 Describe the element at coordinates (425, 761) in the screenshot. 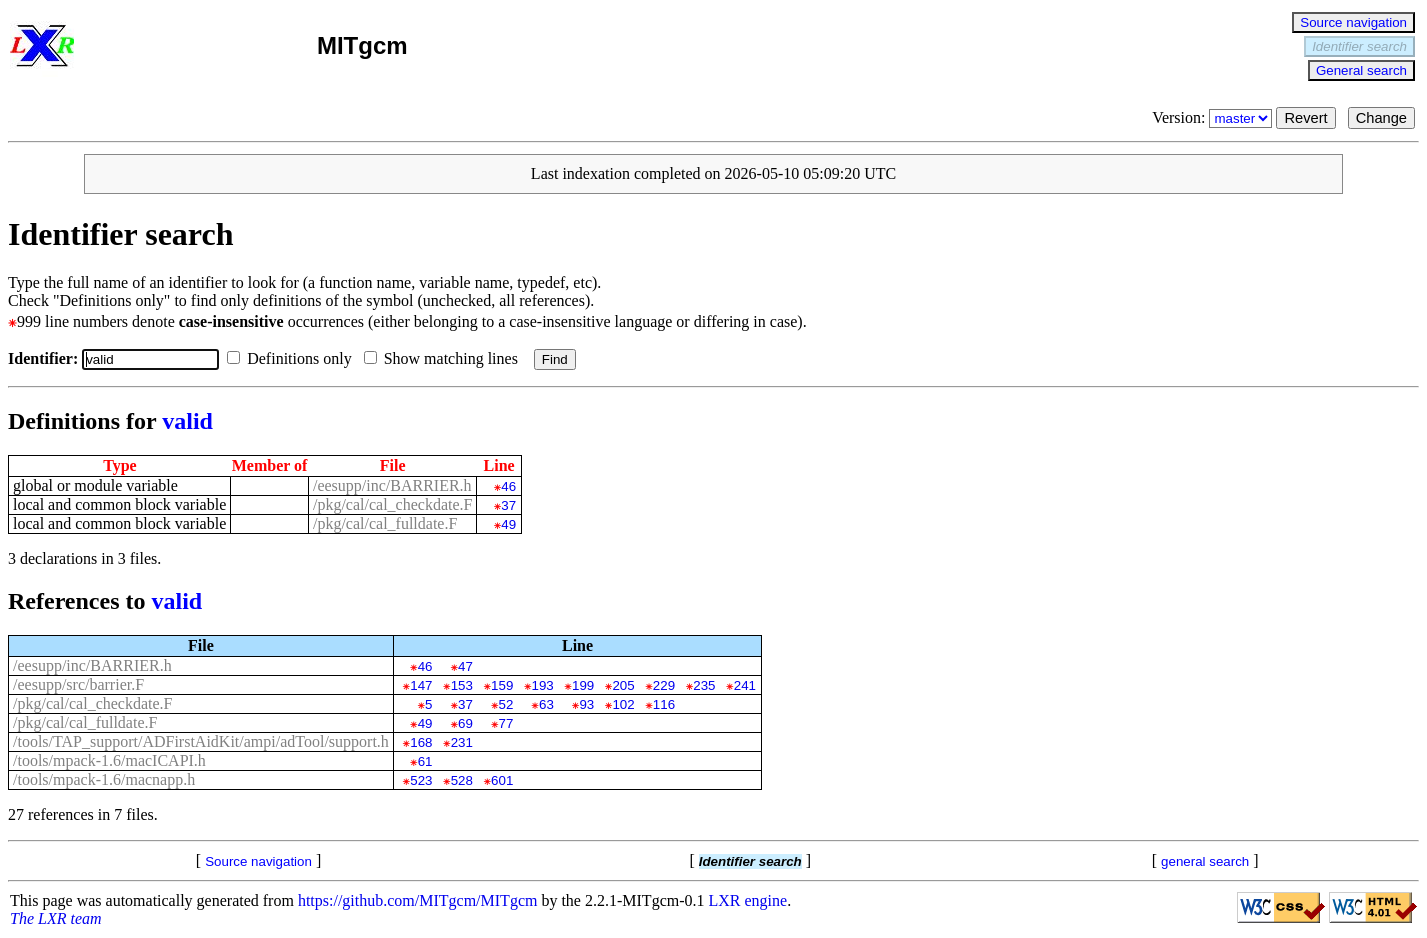

I see `61` at that location.